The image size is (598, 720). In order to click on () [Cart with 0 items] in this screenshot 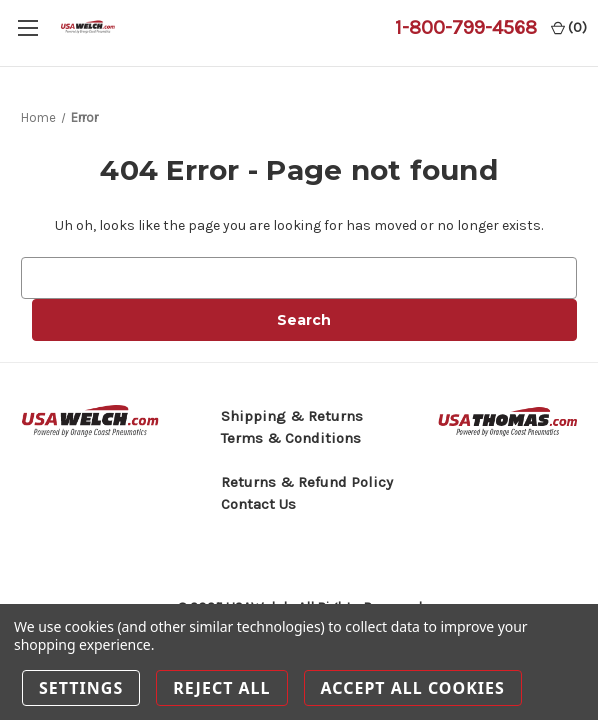, I will do `click(569, 27)`.